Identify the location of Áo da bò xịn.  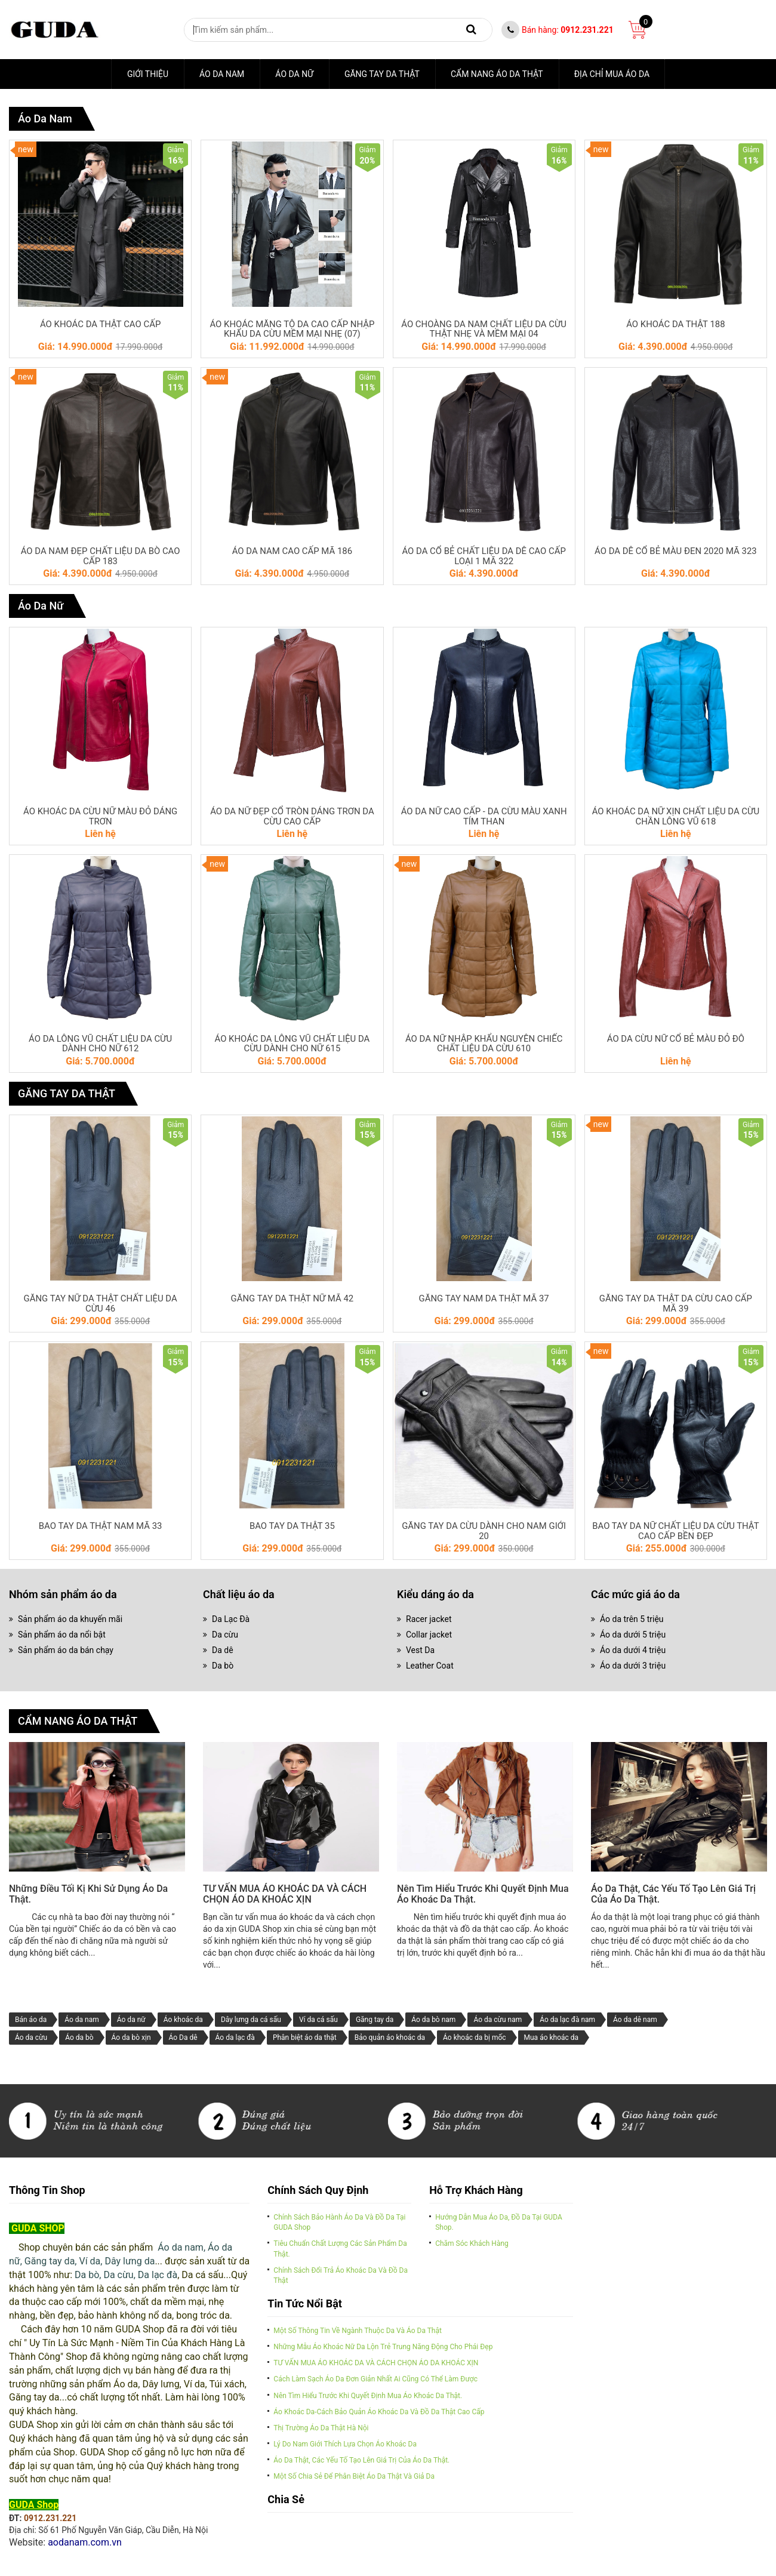
(131, 2043).